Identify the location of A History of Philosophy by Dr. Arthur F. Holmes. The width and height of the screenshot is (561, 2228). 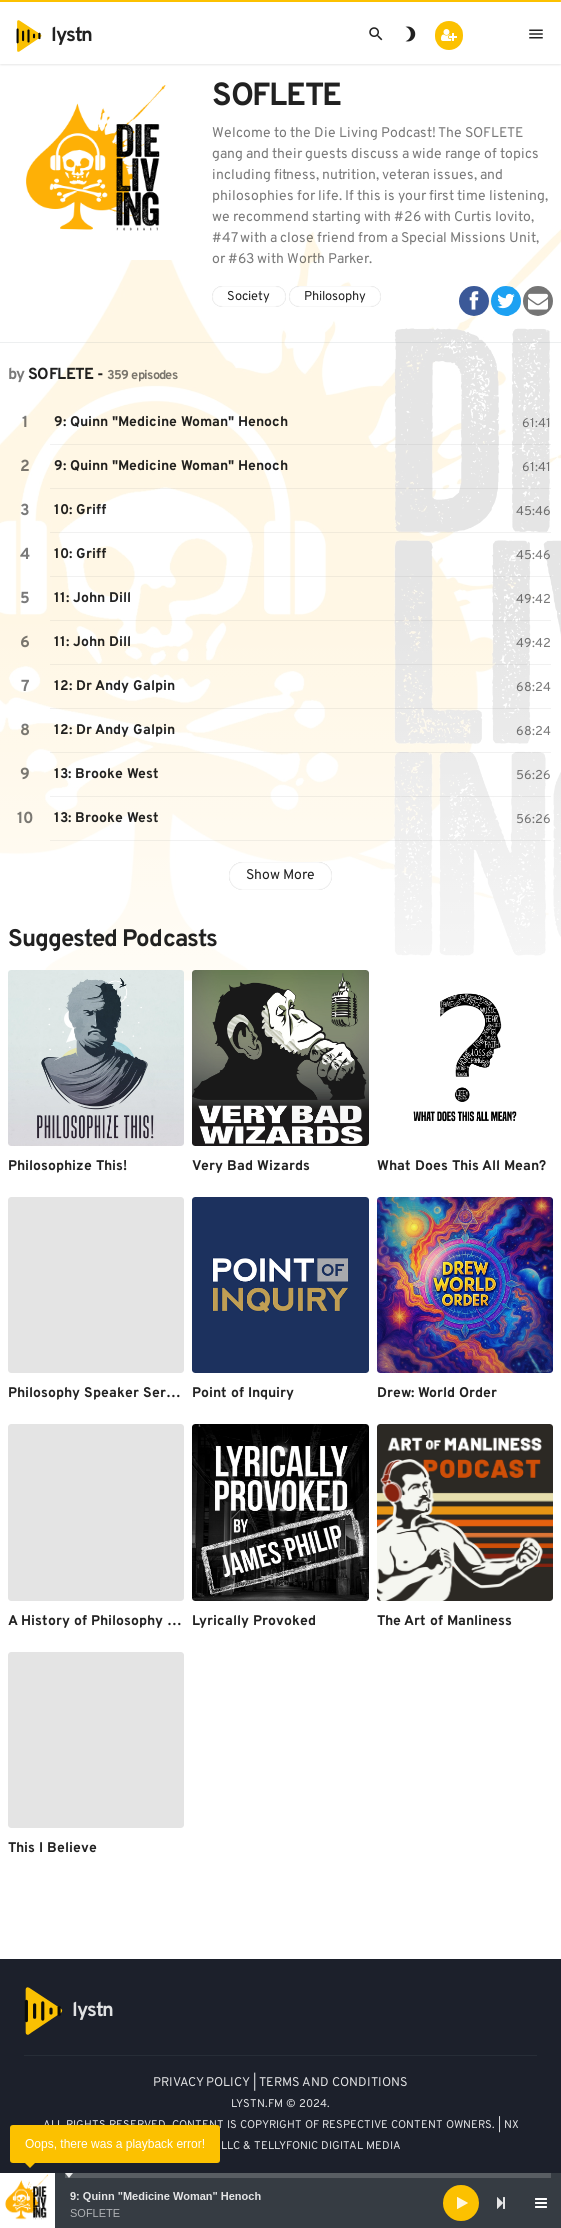
(163, 1621).